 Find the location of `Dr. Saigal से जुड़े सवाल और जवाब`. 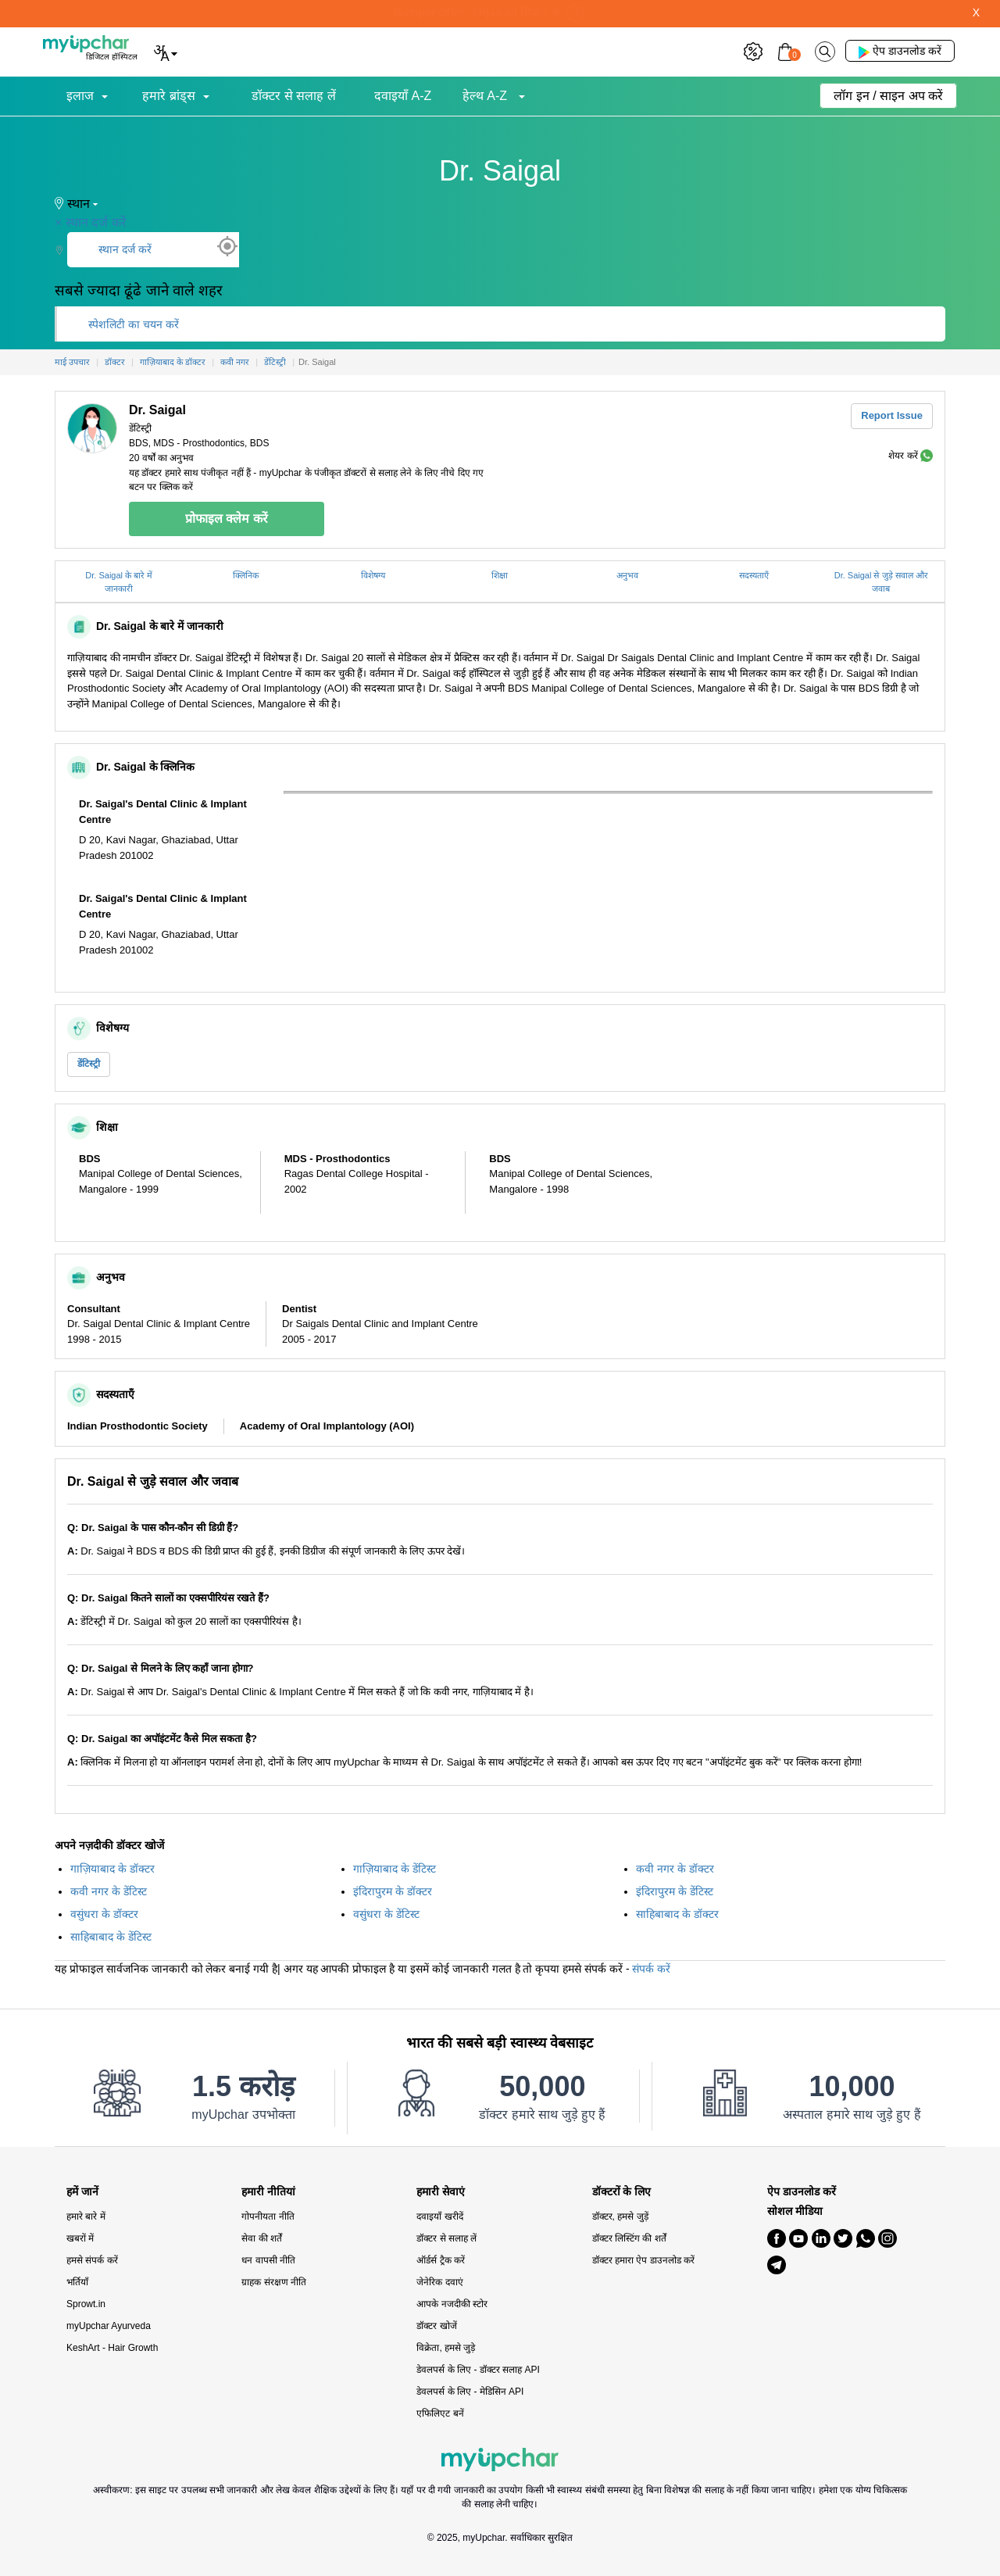

Dr. Saigal से जुड़े सवाल और जवाब is located at coordinates (881, 582).